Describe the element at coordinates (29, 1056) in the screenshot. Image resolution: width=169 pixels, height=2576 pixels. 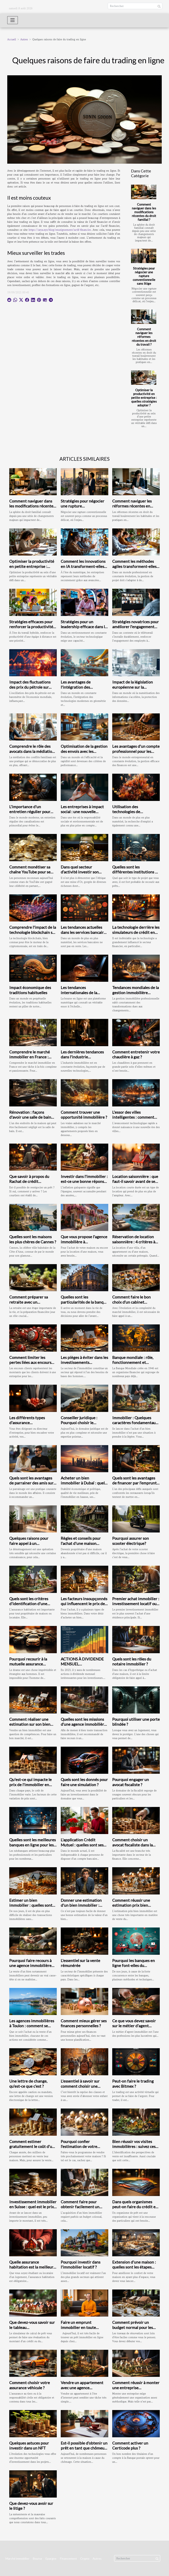
I see `Comprendre le marché immobilier en France : guide pour les experts` at that location.